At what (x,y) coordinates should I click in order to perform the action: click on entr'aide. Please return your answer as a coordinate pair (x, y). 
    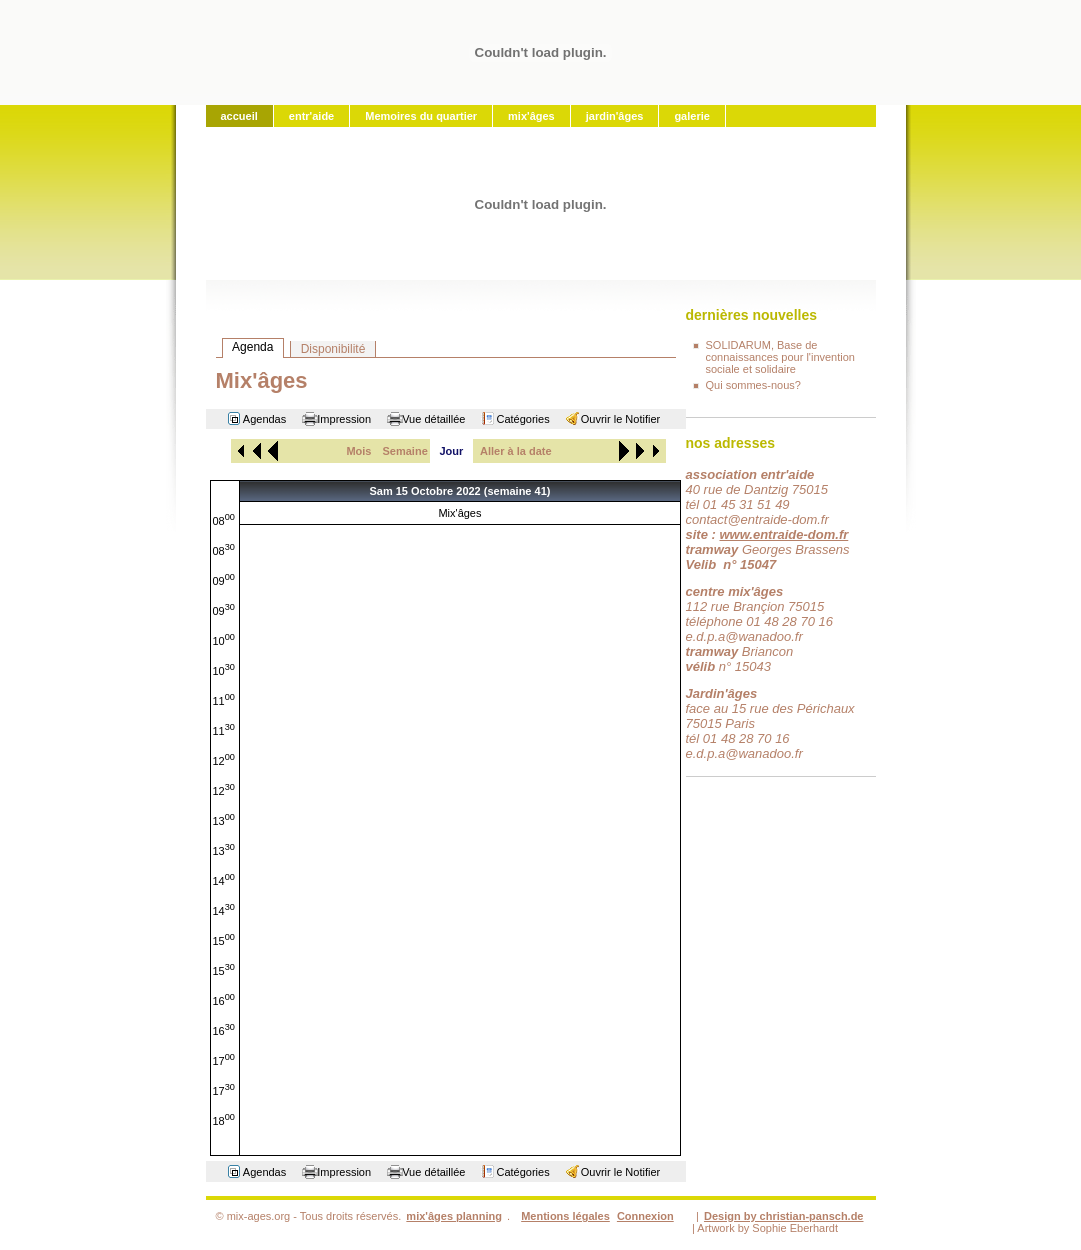
    Looking at the image, I should click on (311, 116).